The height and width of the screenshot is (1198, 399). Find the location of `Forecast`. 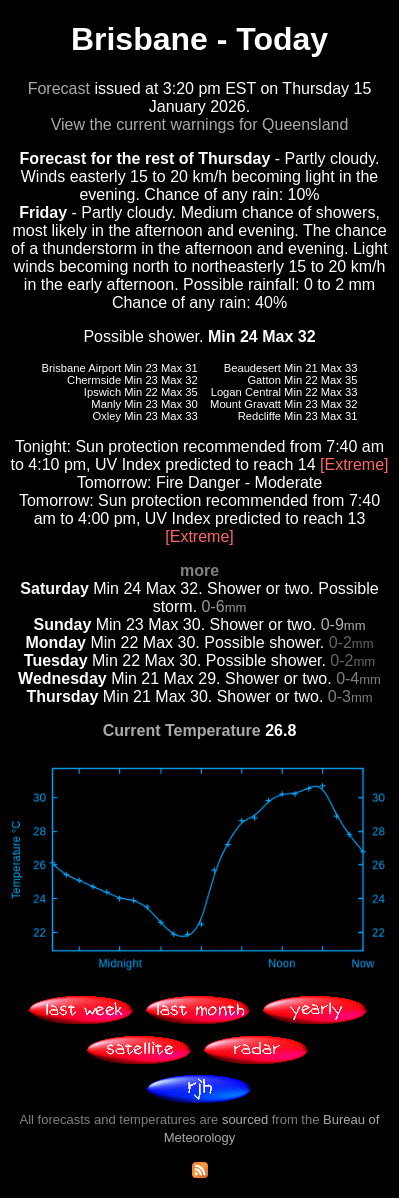

Forecast is located at coordinates (59, 88).